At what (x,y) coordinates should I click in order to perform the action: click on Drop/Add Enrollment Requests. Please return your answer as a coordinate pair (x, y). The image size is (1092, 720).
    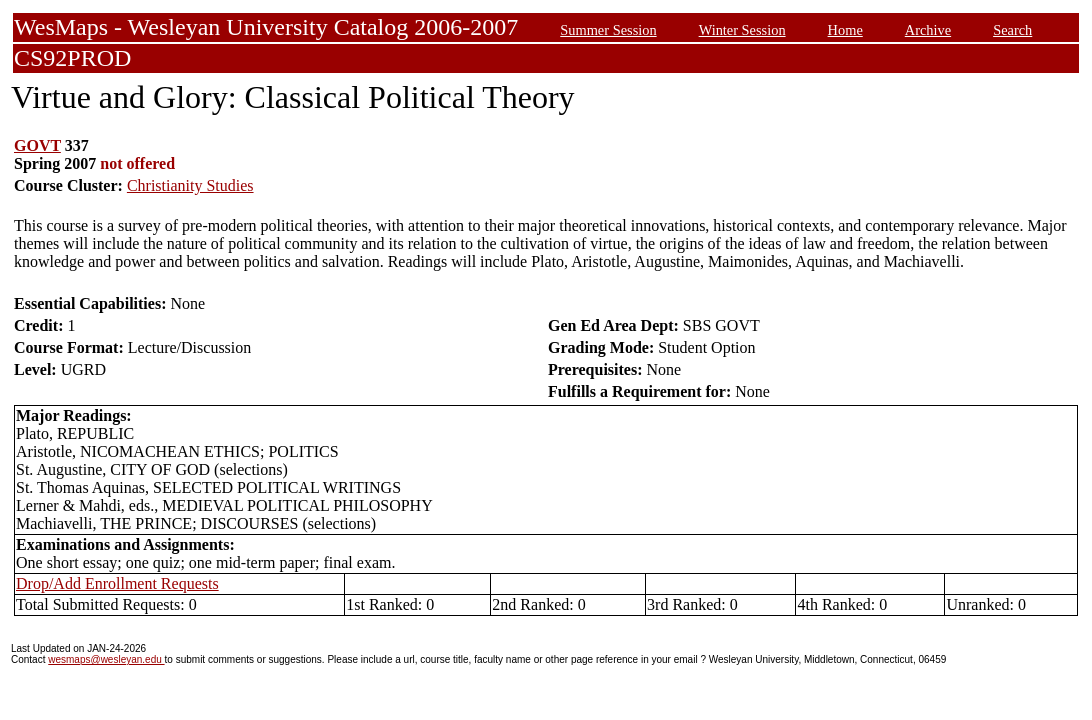
    Looking at the image, I should click on (117, 583).